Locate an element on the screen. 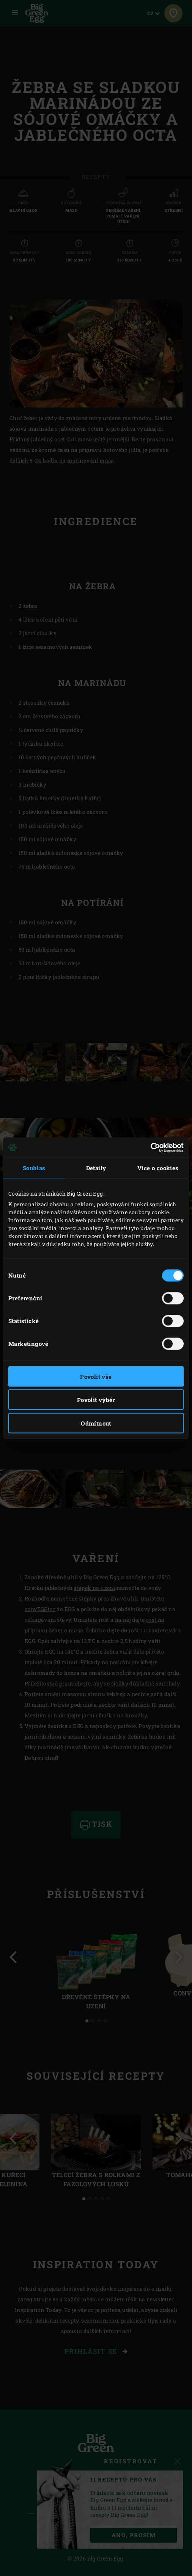 This screenshot has height=2576, width=192. Detaily [tab] is located at coordinates (96, 1168).